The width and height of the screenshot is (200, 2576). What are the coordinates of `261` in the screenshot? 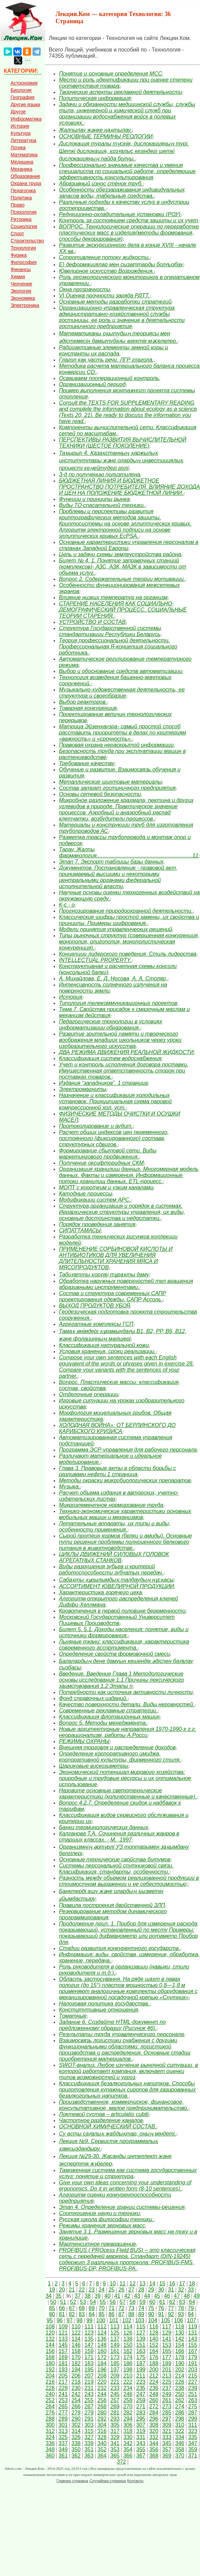 It's located at (166, 2400).